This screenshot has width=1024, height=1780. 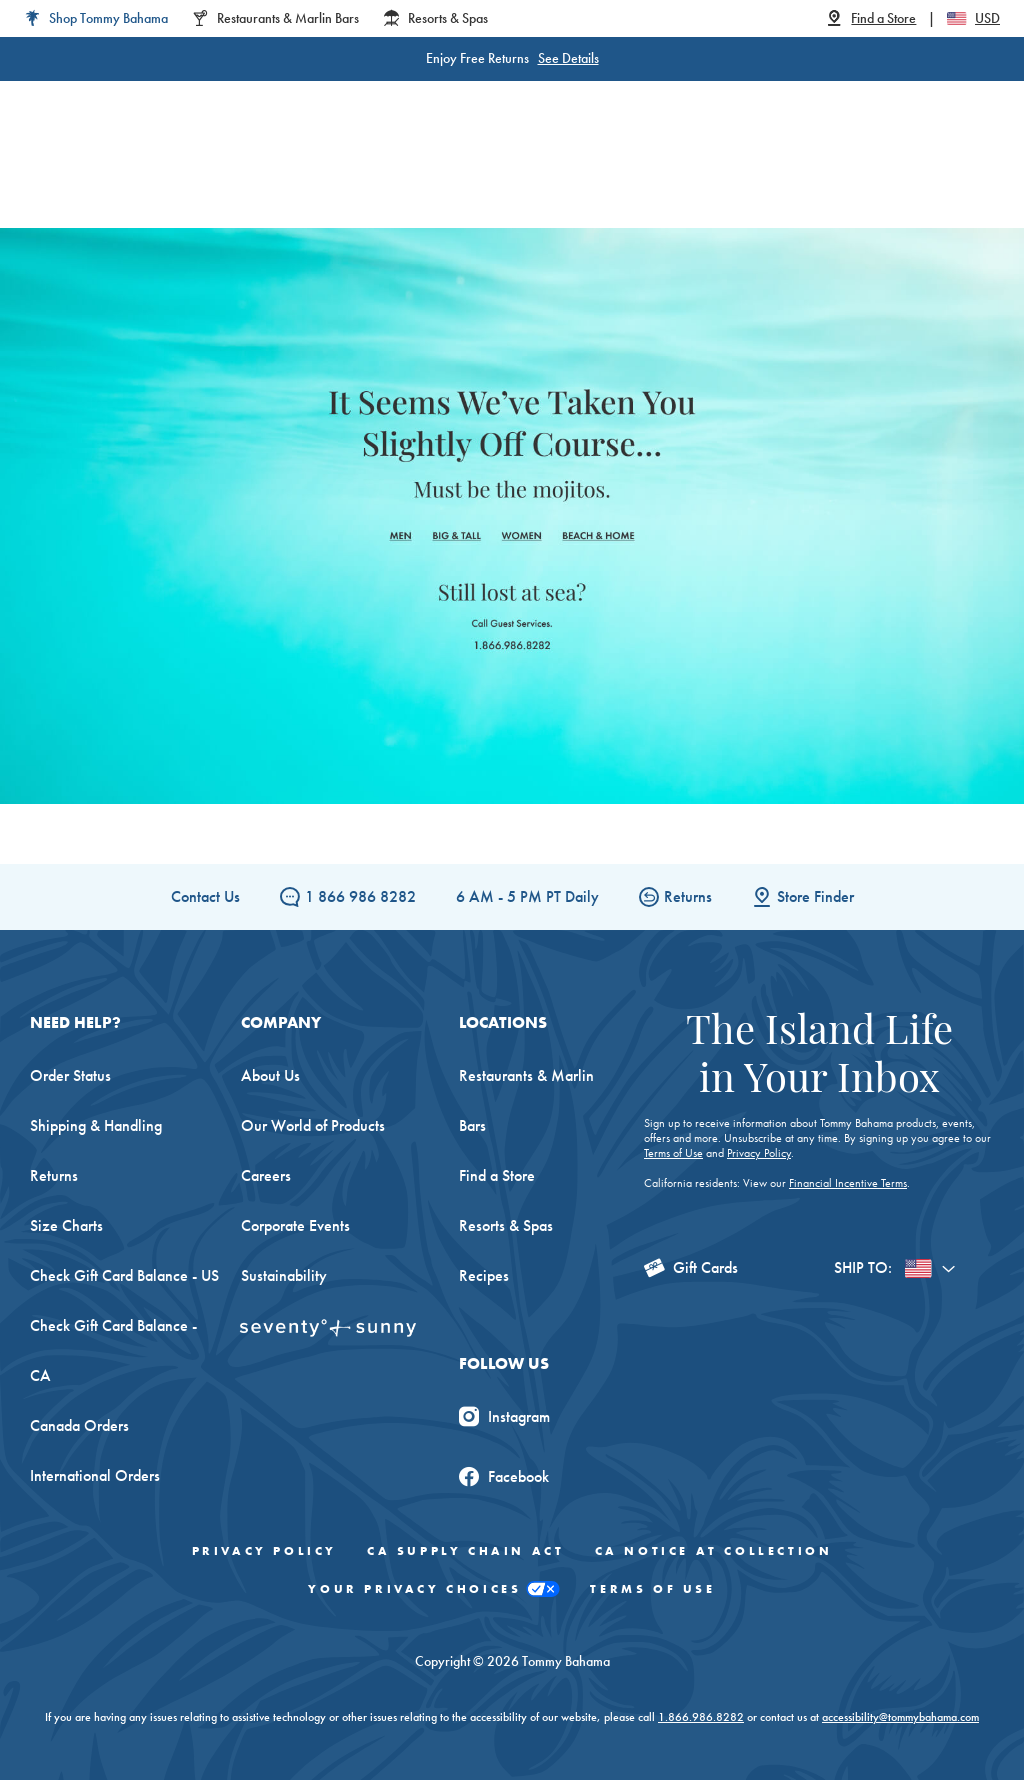 I want to click on Beach & Home, so click(x=661, y=179).